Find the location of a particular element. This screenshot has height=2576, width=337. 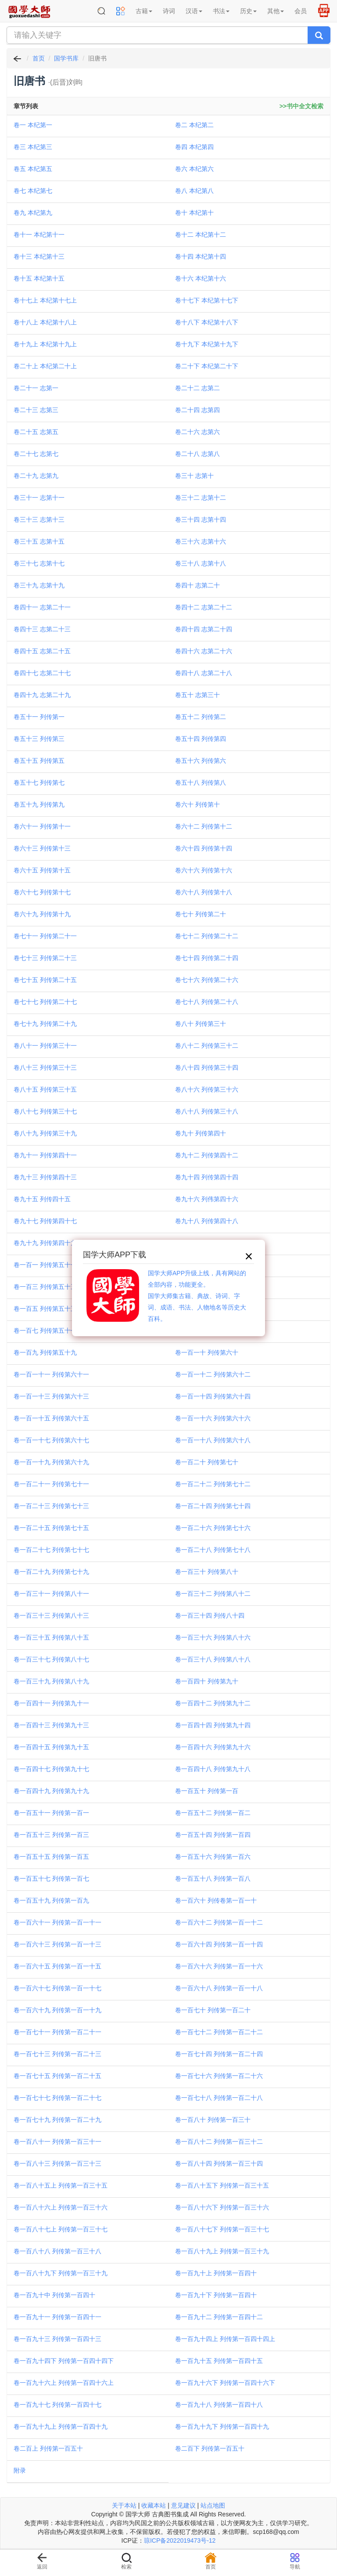

卷一百九十下 列传第一百四十 is located at coordinates (216, 2294).